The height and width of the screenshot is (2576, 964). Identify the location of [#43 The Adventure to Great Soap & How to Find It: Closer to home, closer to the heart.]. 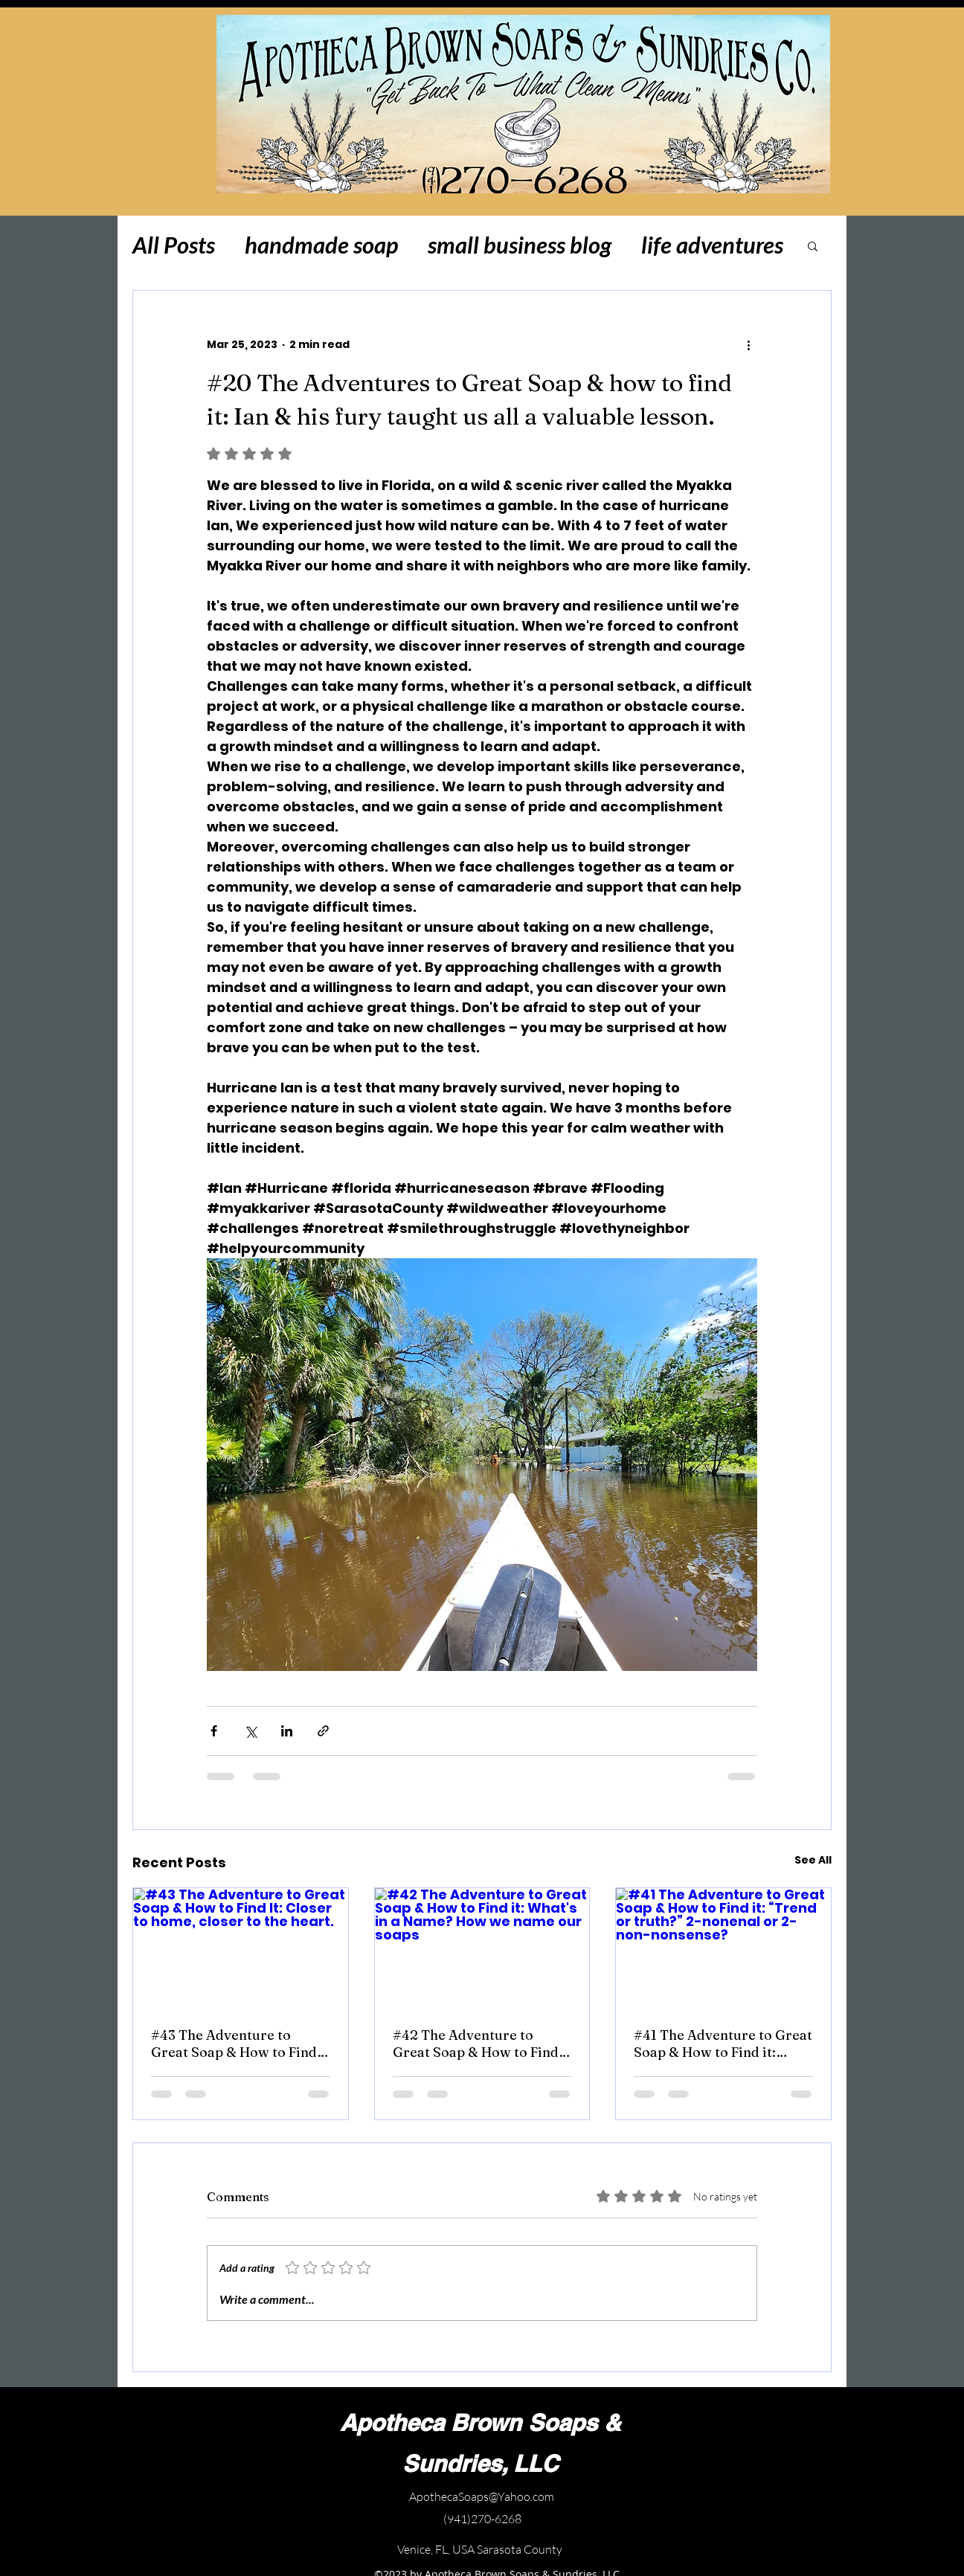
(240, 1948).